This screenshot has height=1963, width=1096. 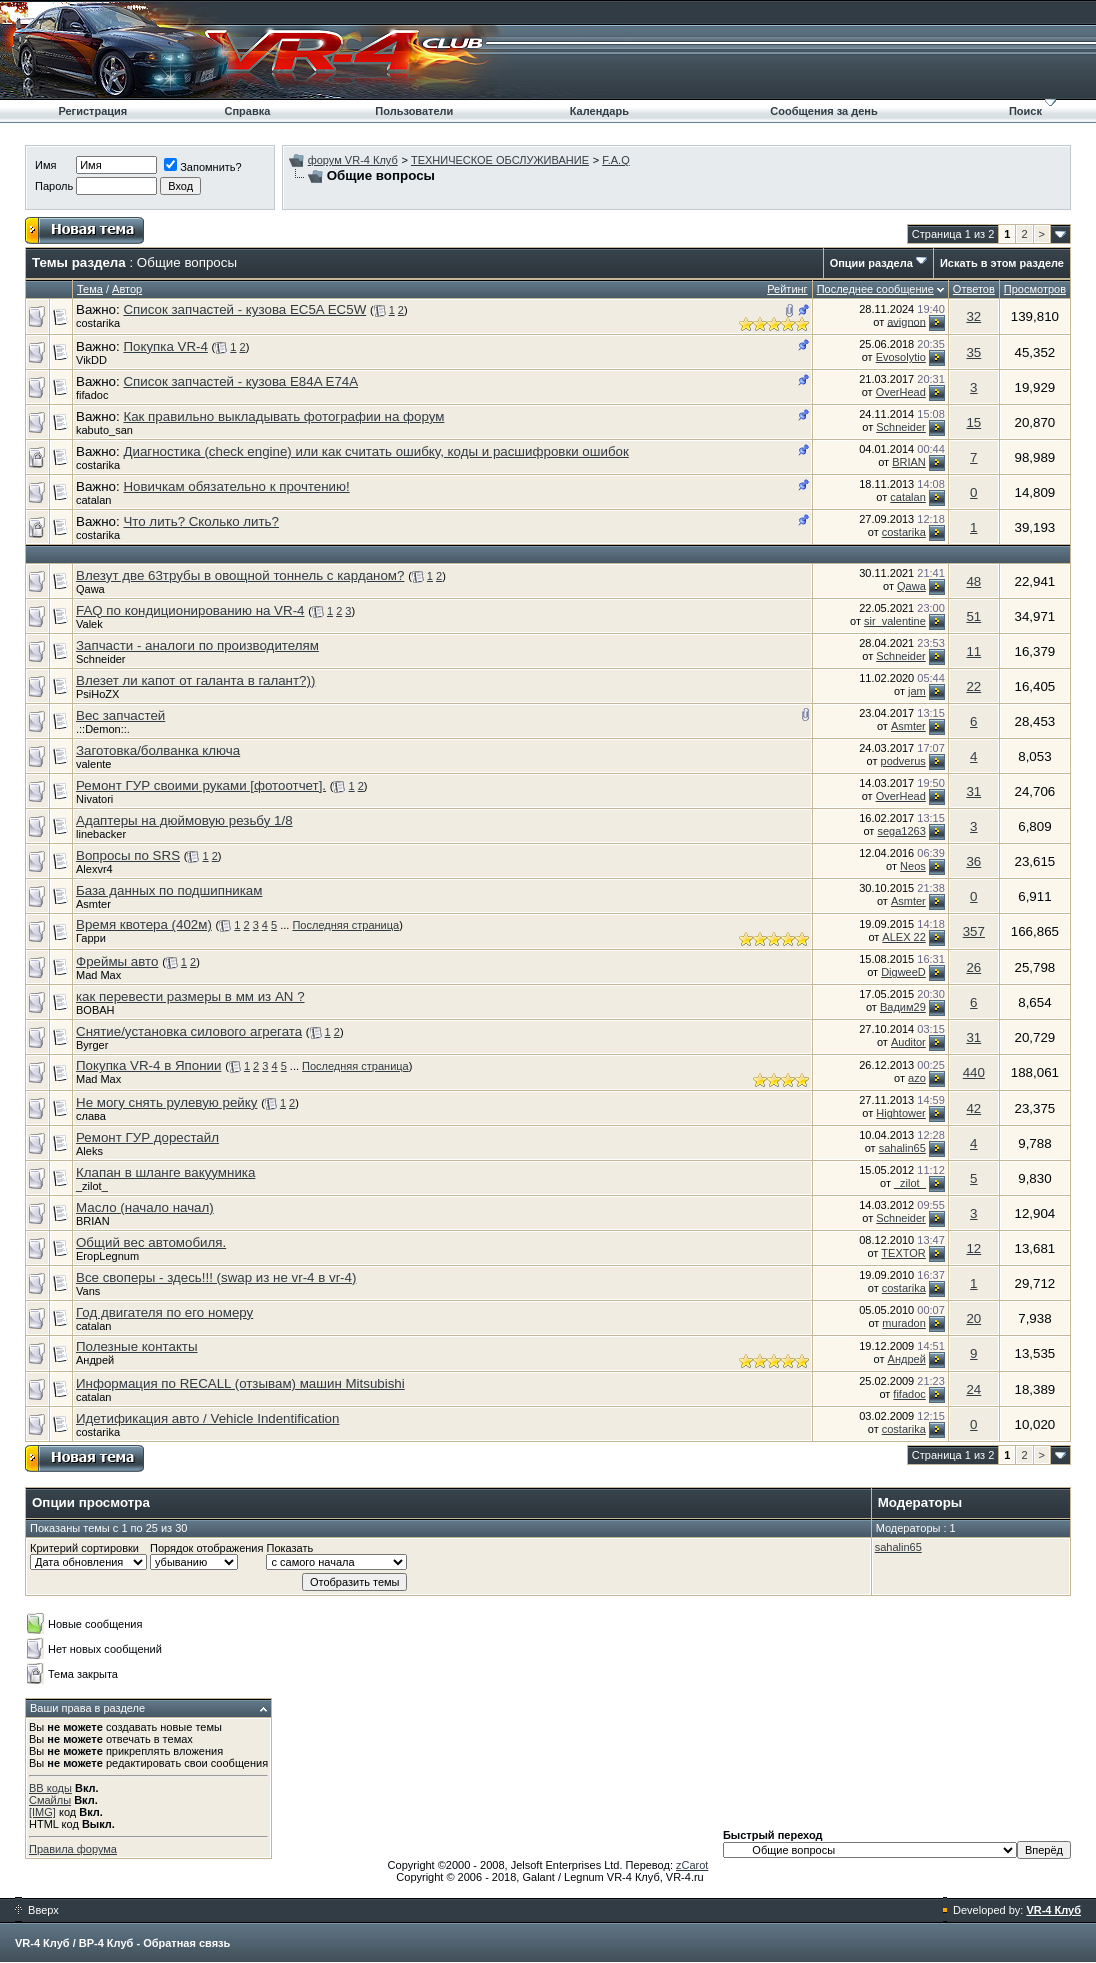 I want to click on Список запчастей - кузова EC5A EC5W, so click(x=244, y=309).